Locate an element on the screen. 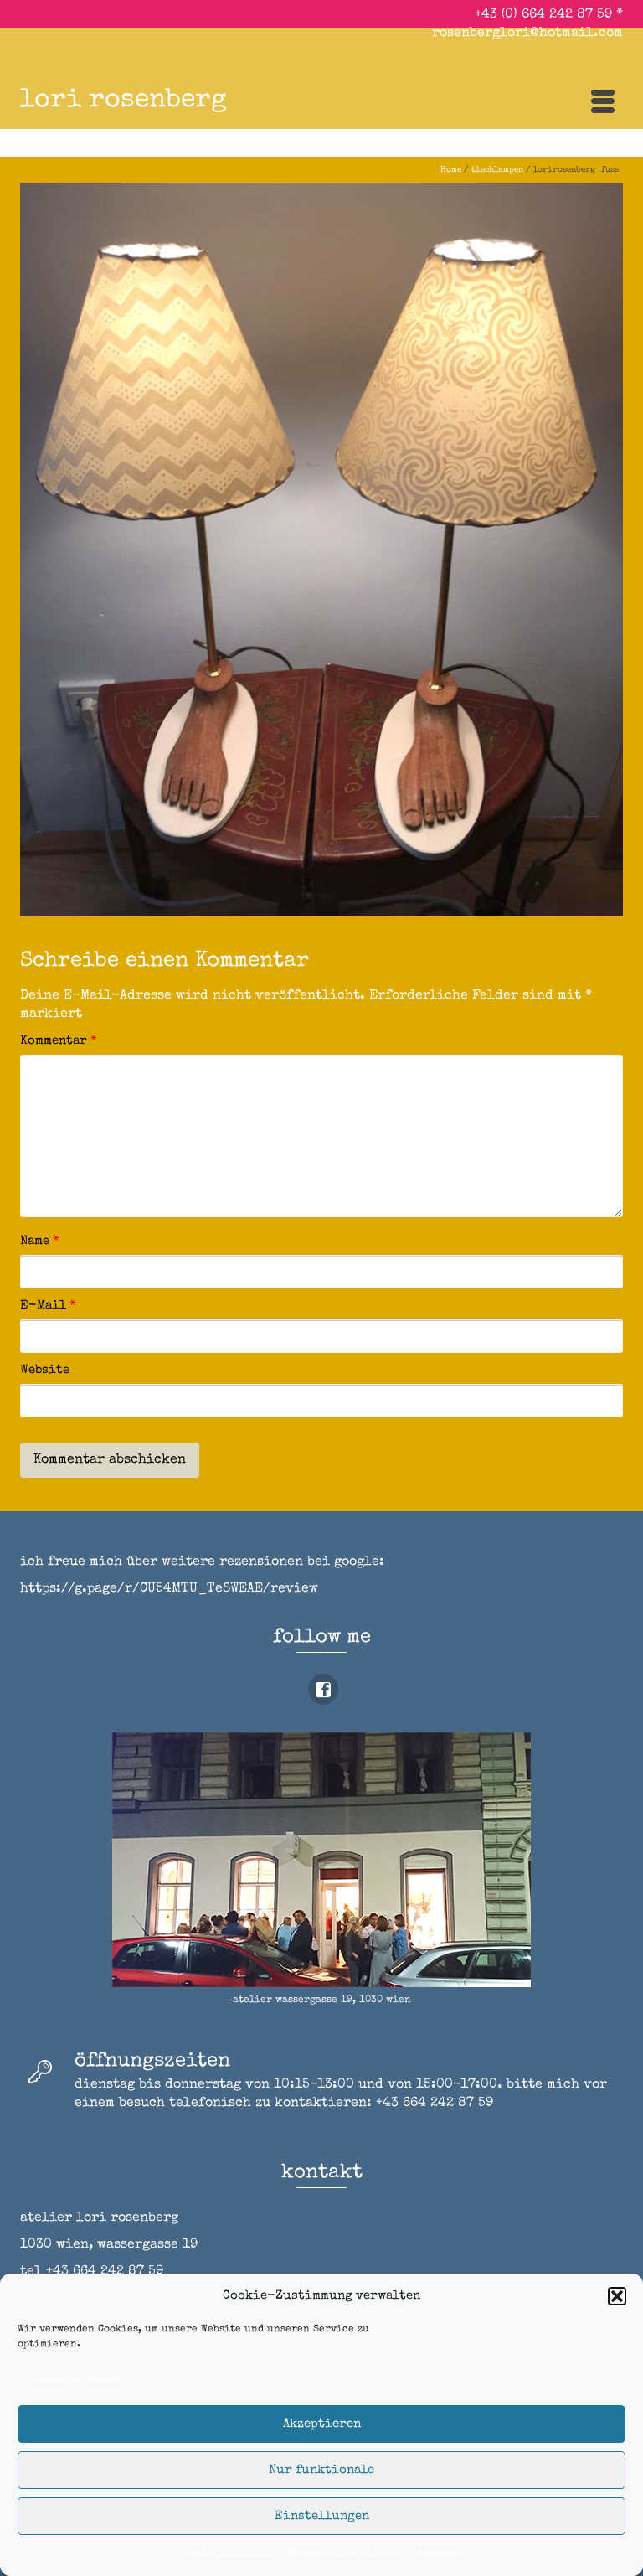 The height and width of the screenshot is (2576, 643). Dienste verwalten is located at coordinates (74, 2379).